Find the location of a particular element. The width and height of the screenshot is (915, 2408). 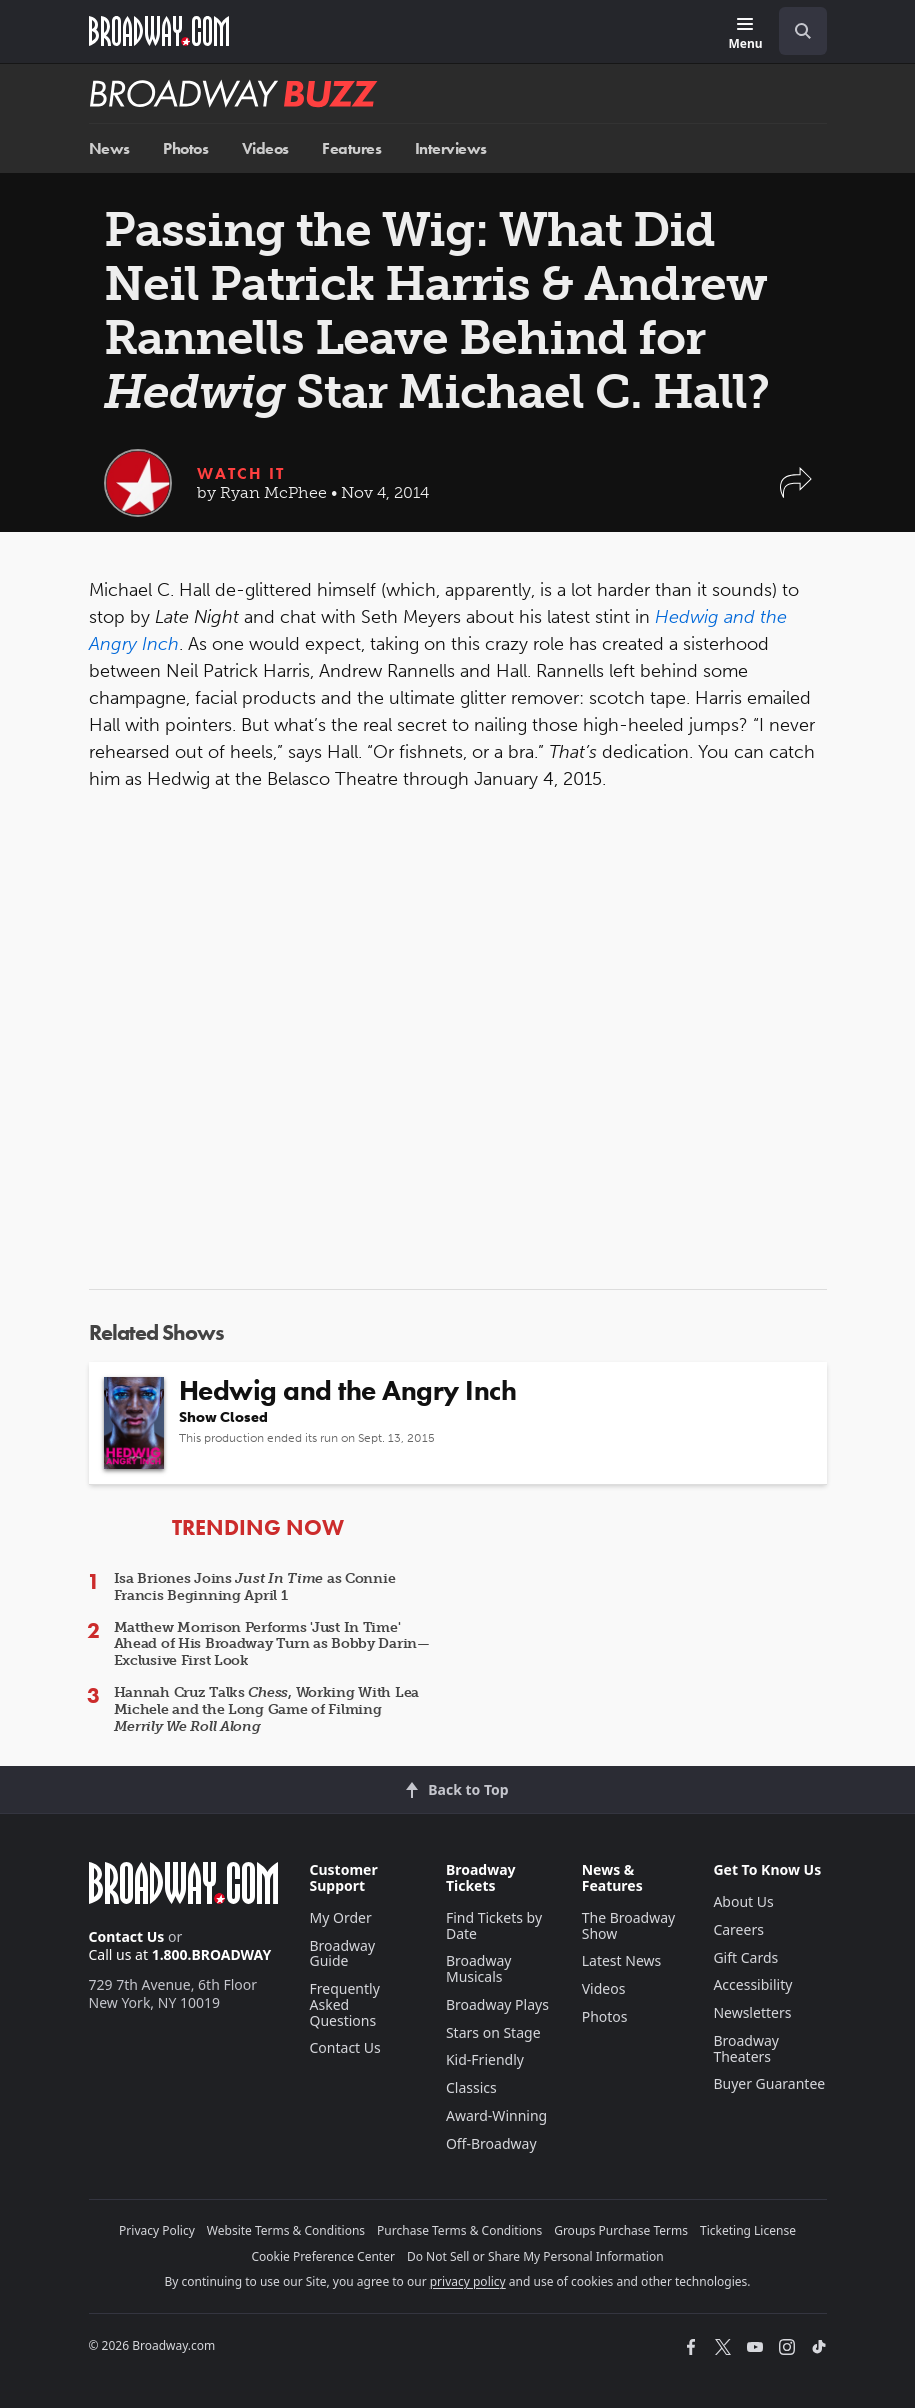

About Us is located at coordinates (743, 1901).